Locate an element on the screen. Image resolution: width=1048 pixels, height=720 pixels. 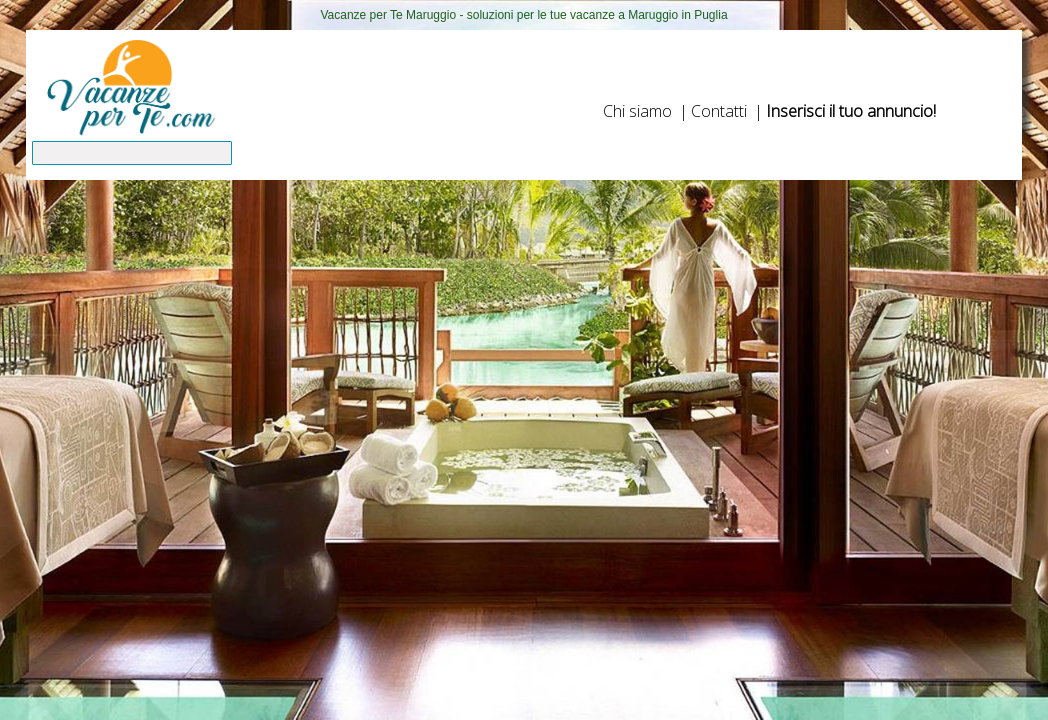
Chi siamo is located at coordinates (637, 111).